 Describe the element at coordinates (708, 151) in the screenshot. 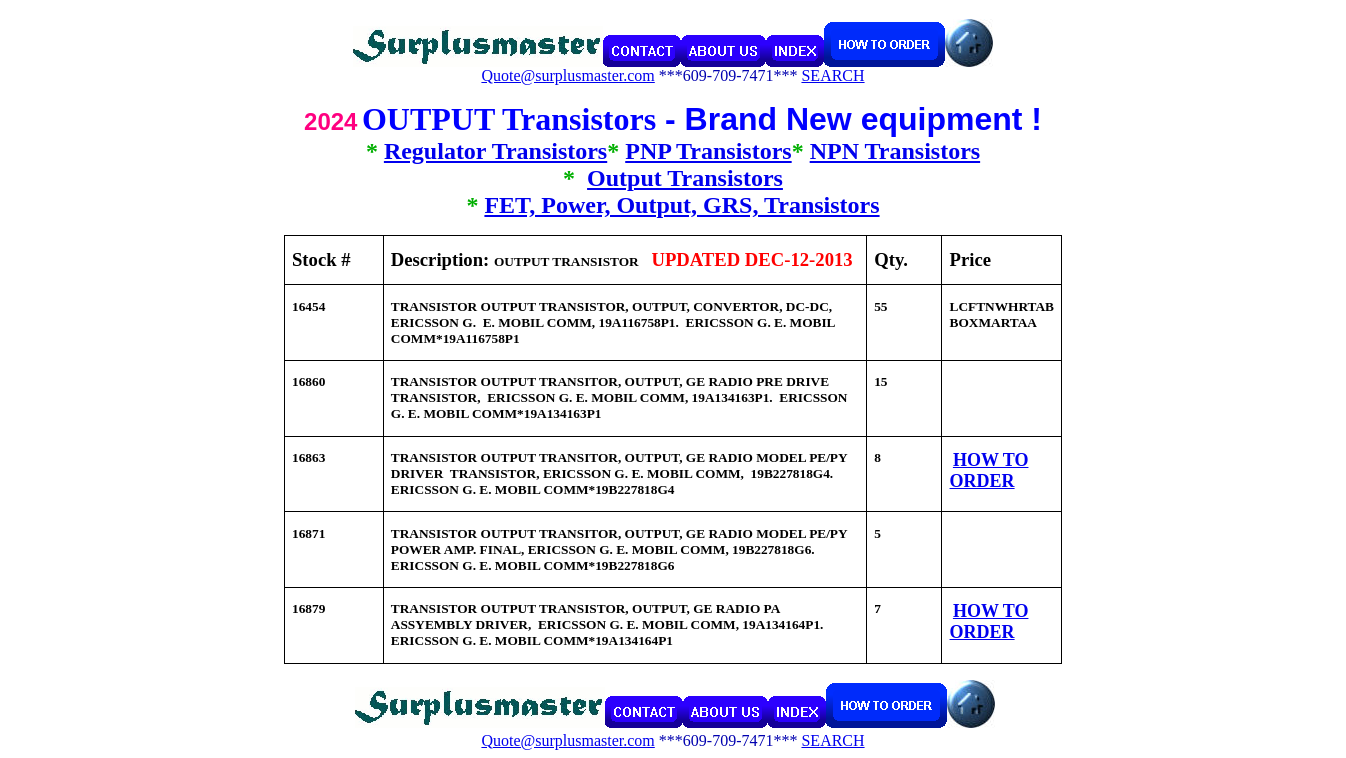

I see `PNP Transistors` at that location.